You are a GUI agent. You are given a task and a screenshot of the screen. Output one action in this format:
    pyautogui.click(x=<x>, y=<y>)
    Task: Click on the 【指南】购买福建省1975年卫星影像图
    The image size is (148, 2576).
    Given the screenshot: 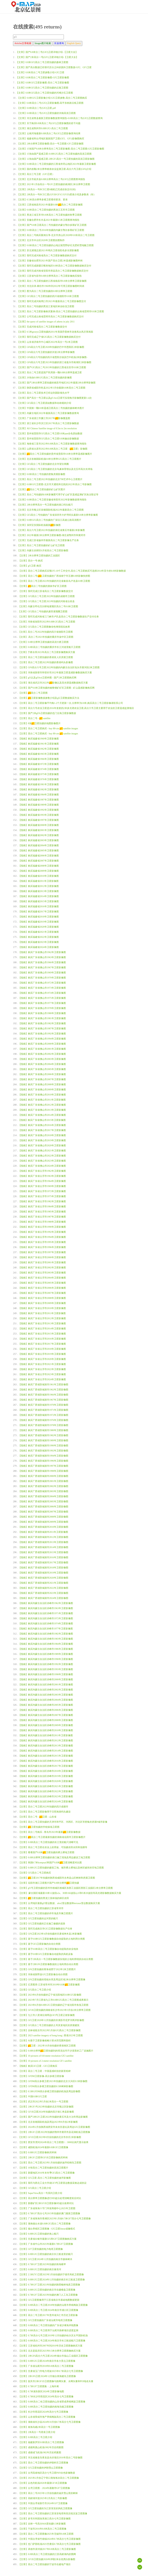 What is the action you would take?
    pyautogui.click(x=38, y=774)
    